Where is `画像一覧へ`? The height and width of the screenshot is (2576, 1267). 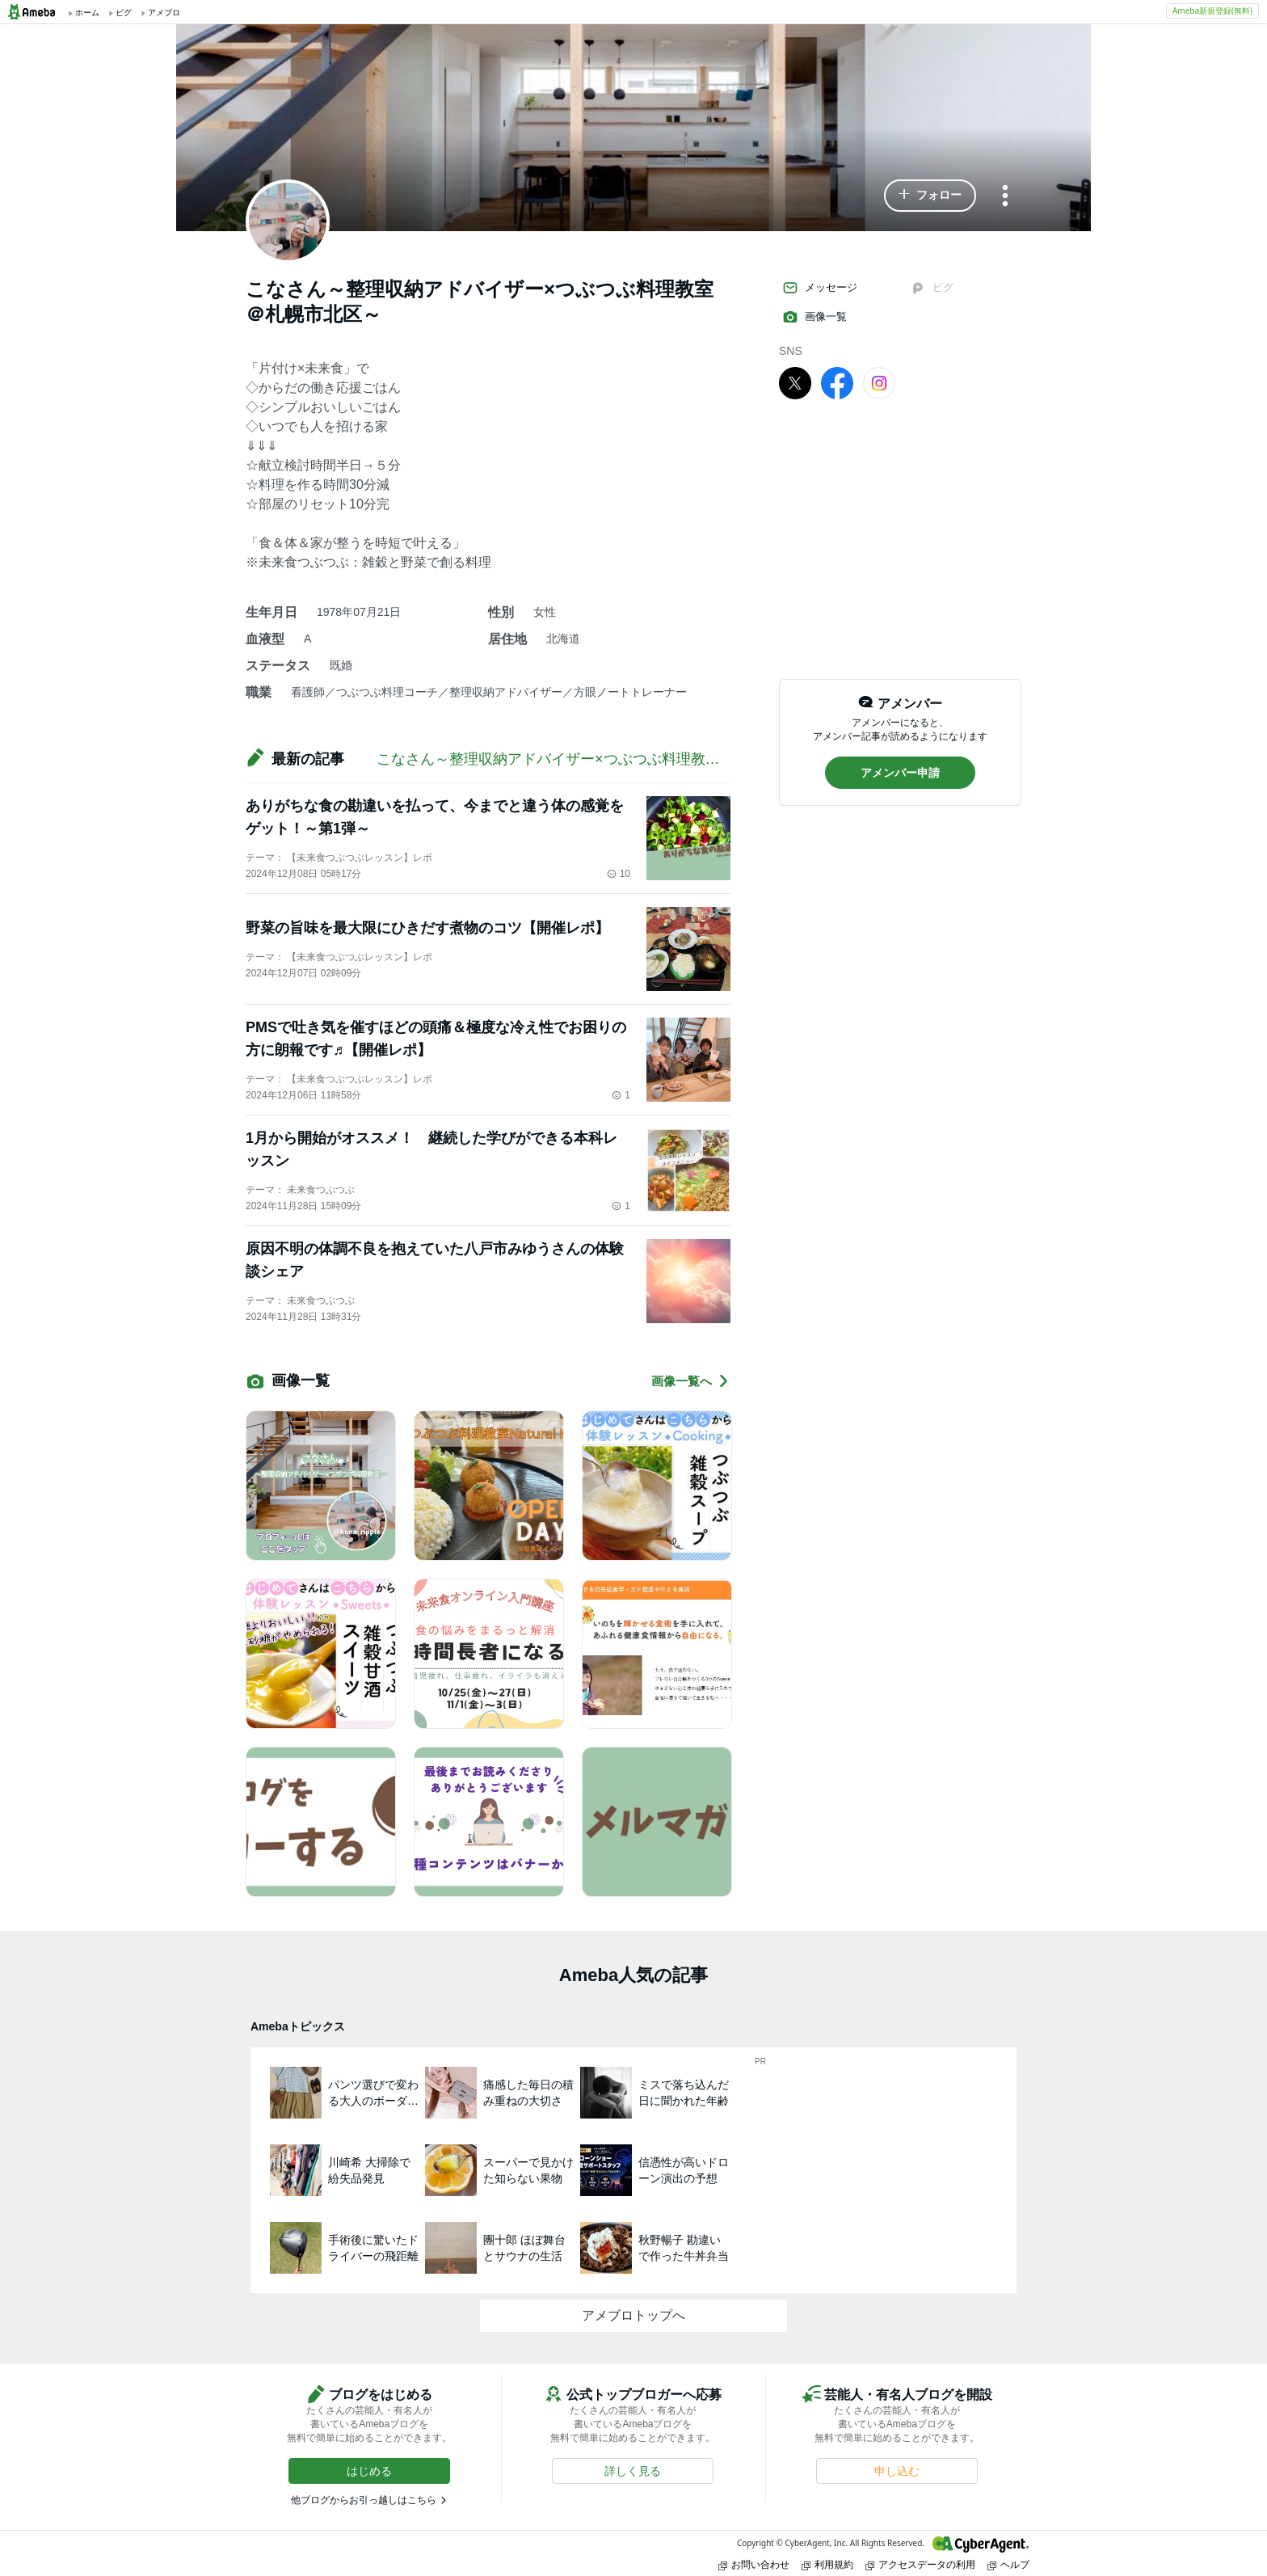 画像一覧へ is located at coordinates (690, 1381).